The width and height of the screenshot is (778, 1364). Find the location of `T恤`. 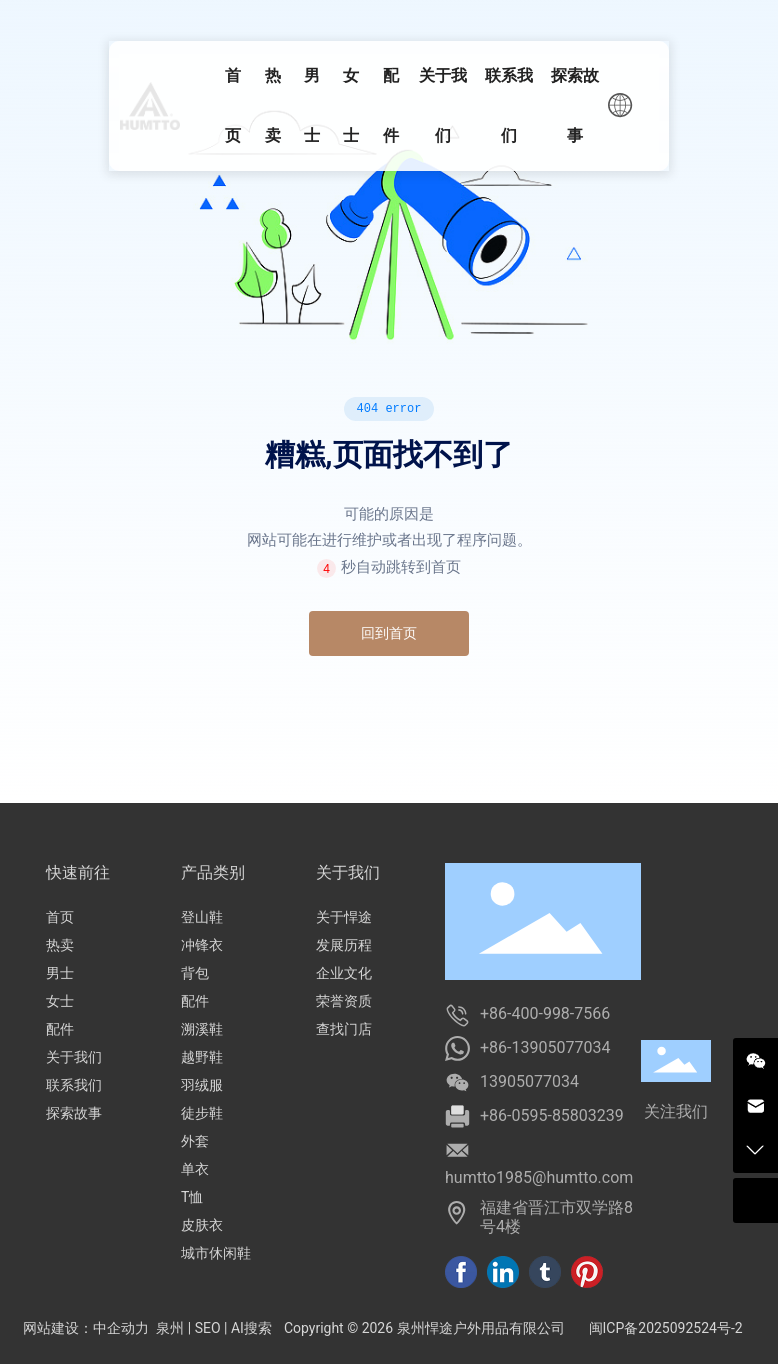

T恤 is located at coordinates (192, 1197).